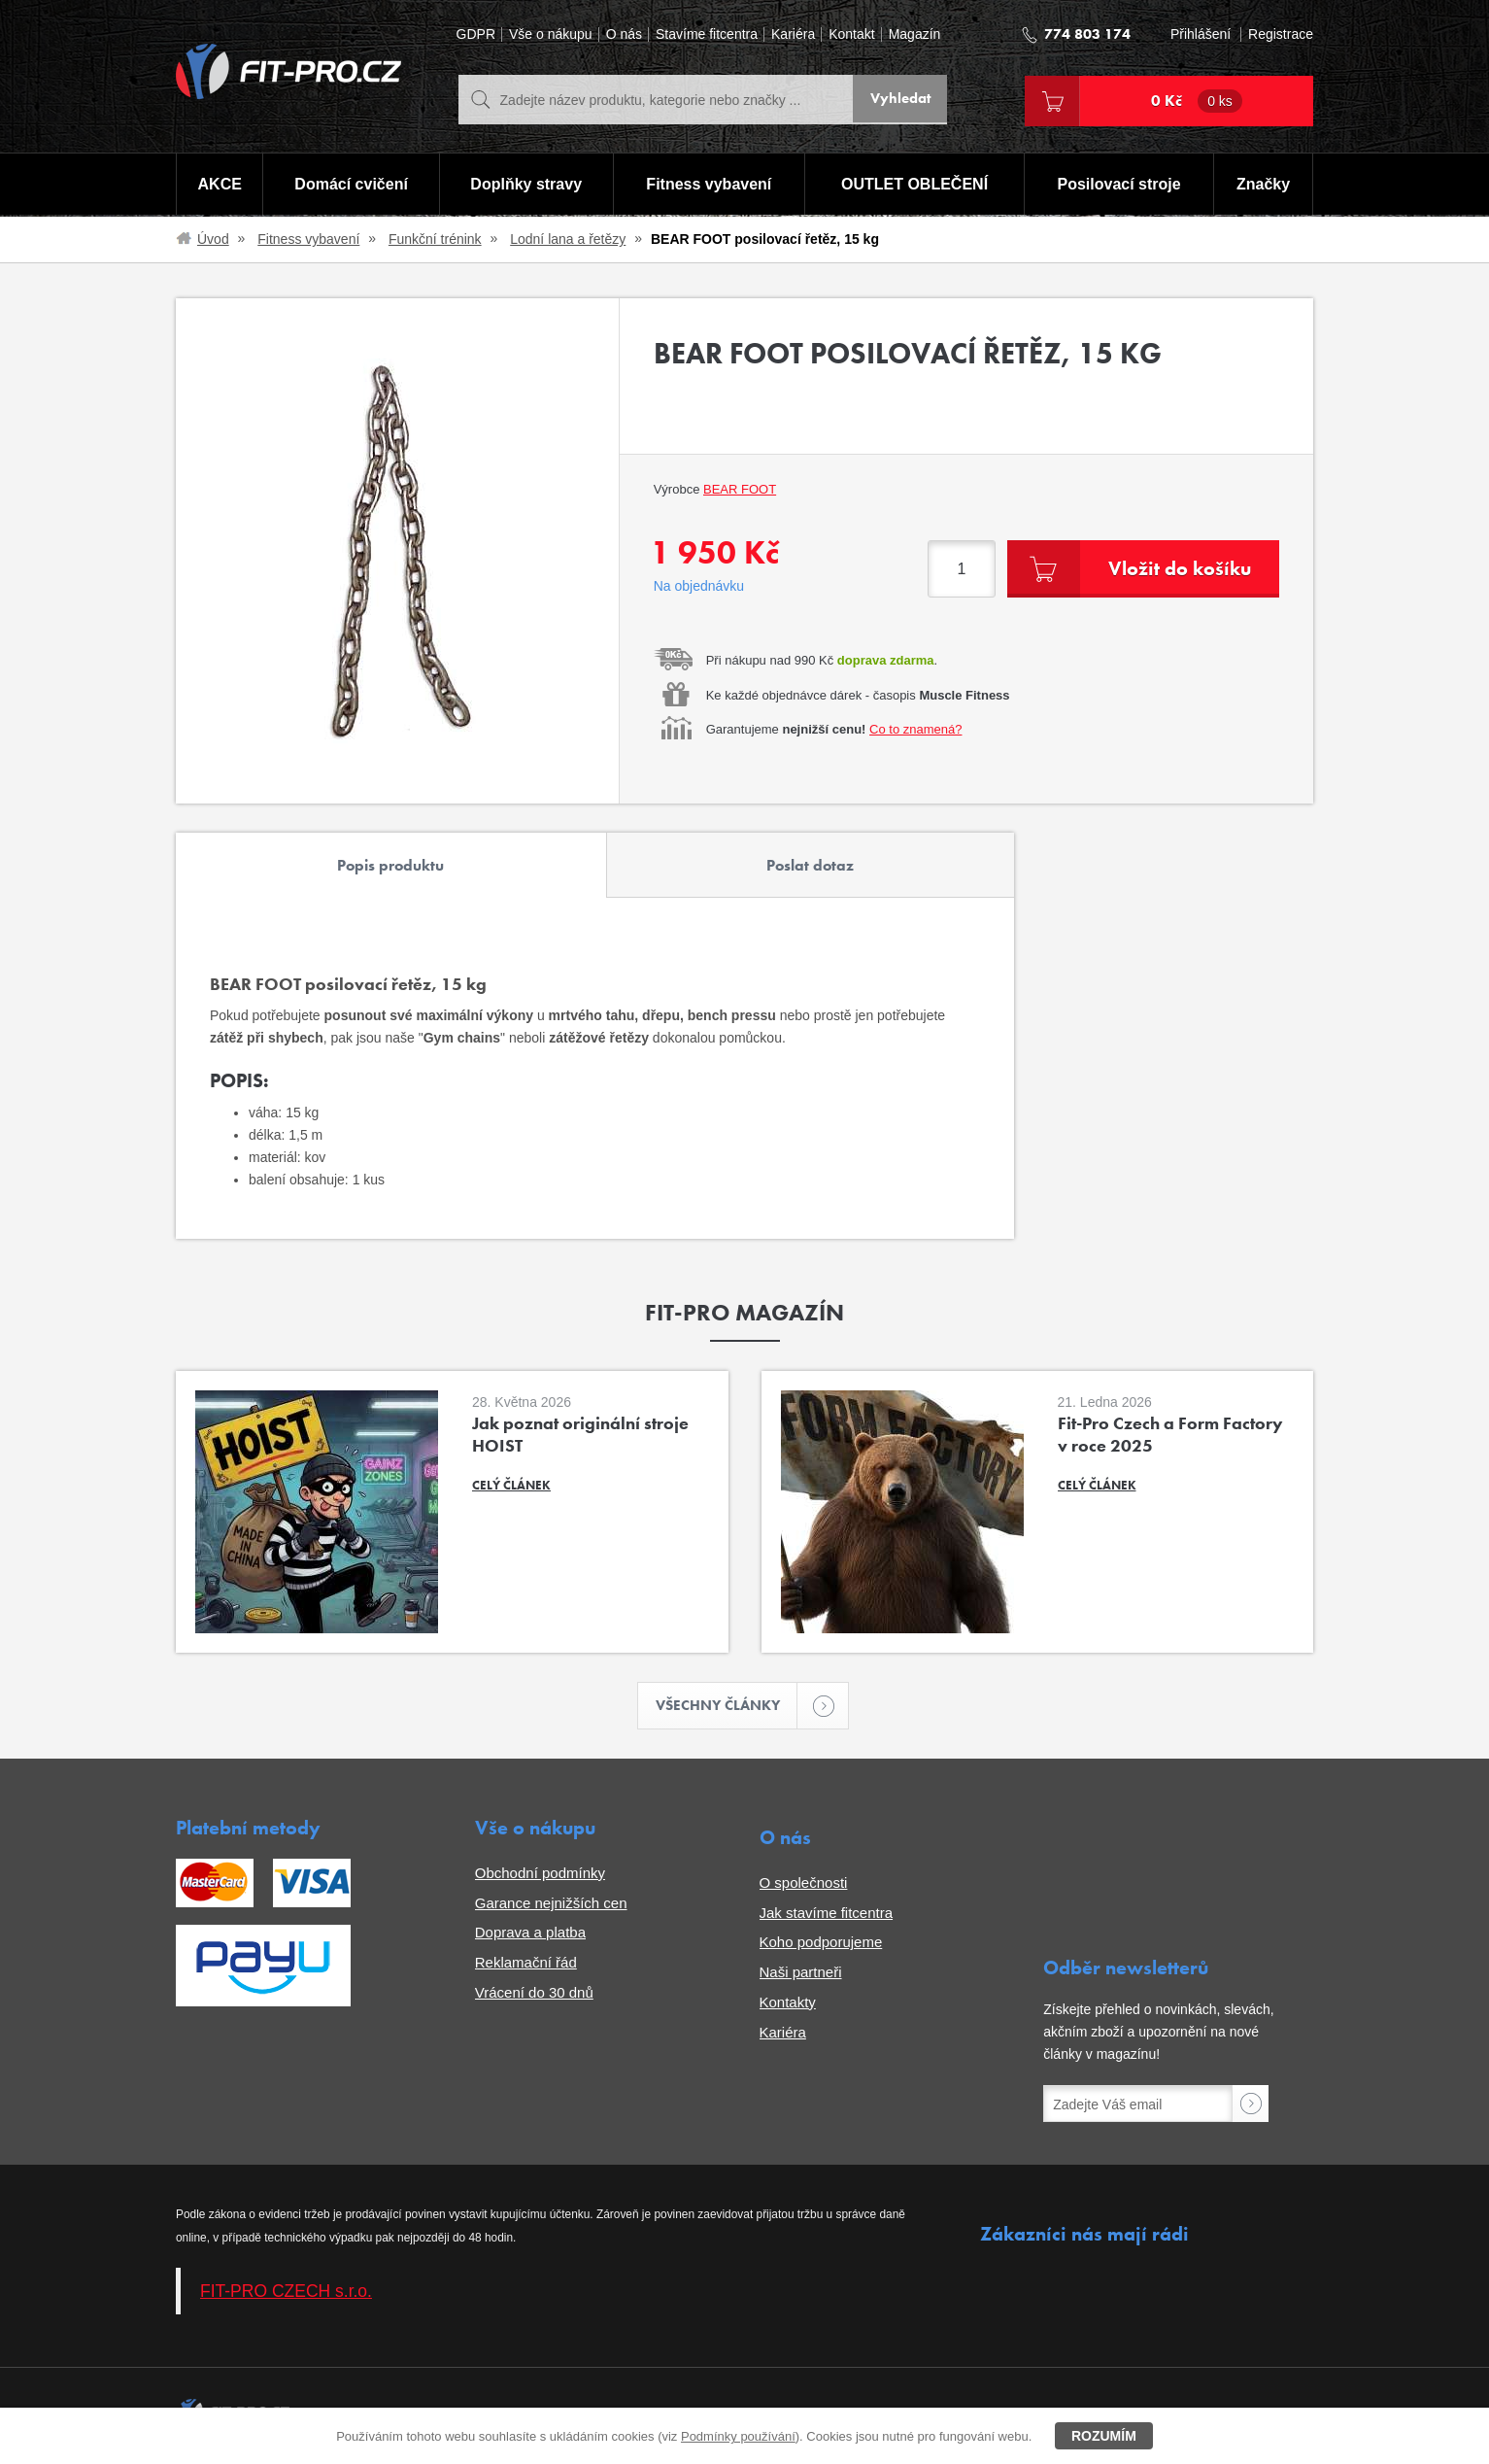 The height and width of the screenshot is (2464, 1489). Describe the element at coordinates (540, 1874) in the screenshot. I see `Obchodní podmínky` at that location.